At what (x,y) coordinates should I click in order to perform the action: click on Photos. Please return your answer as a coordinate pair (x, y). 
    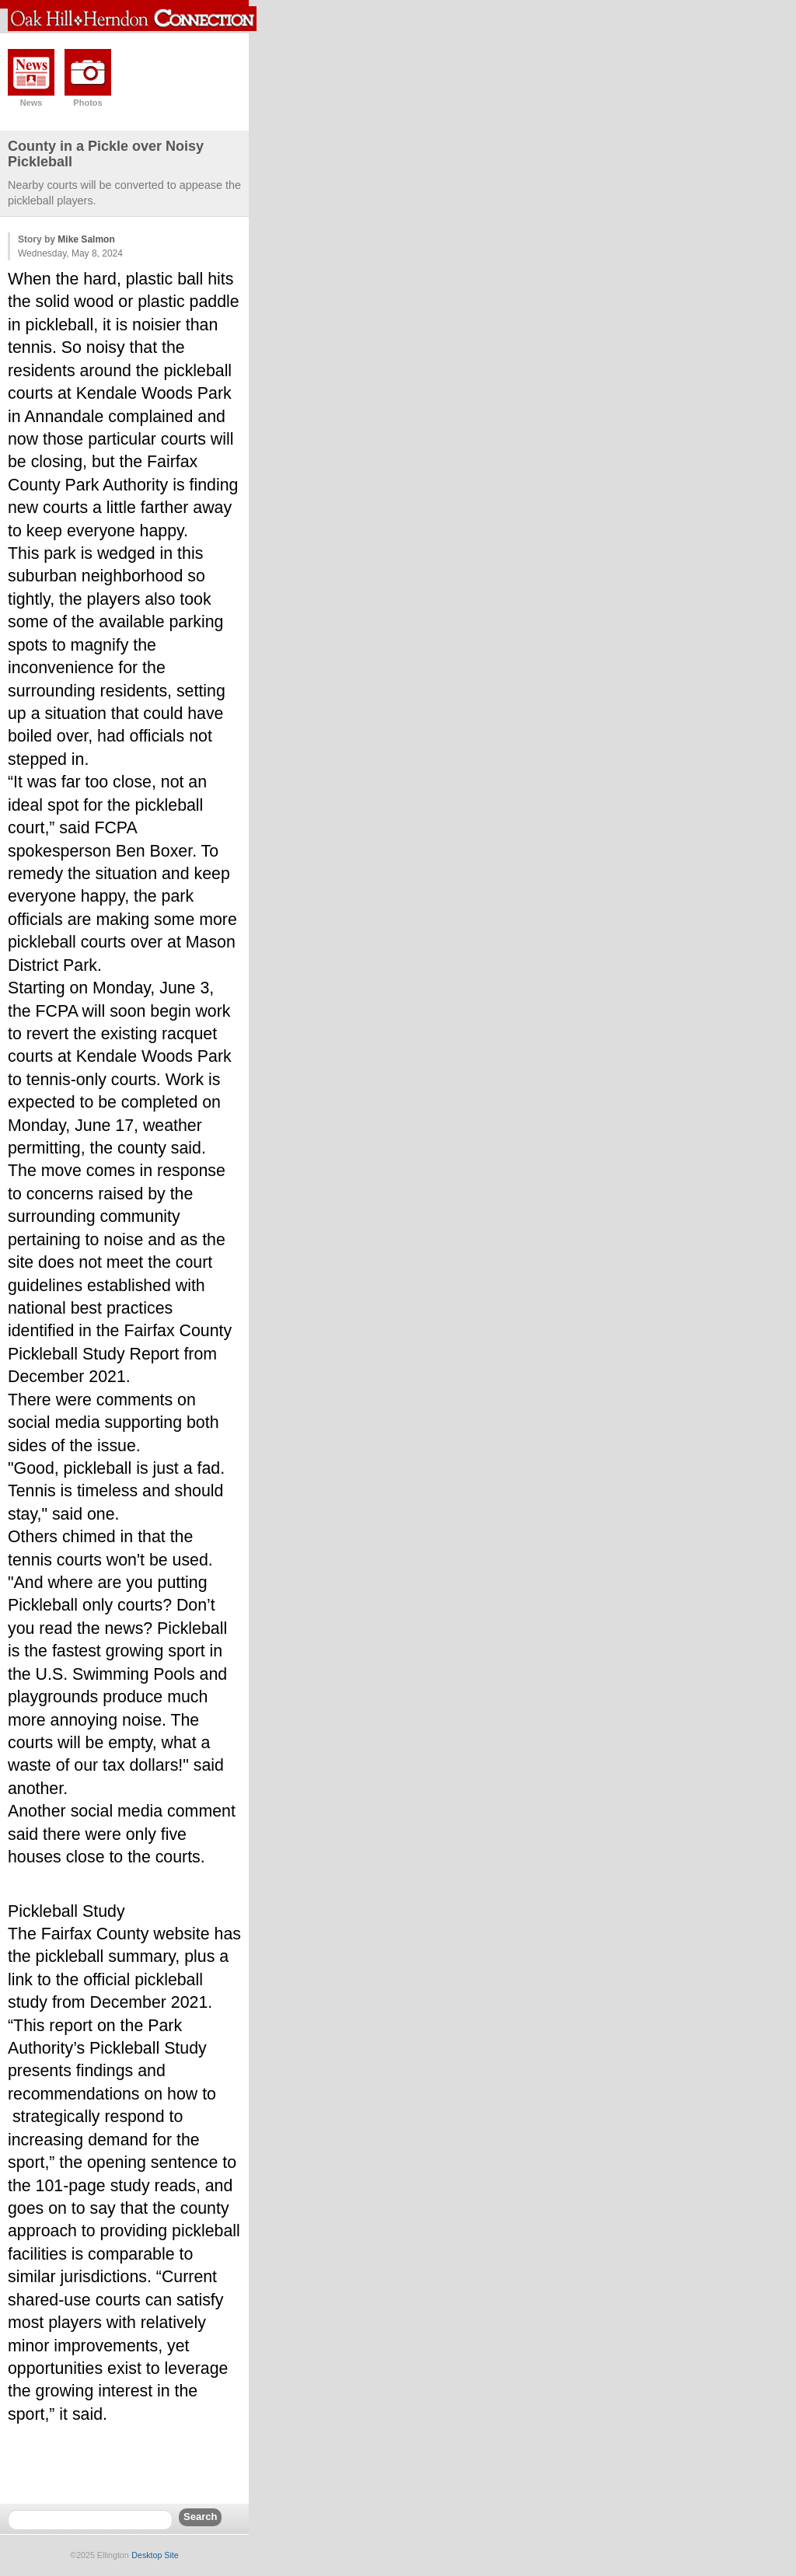
    Looking at the image, I should click on (87, 102).